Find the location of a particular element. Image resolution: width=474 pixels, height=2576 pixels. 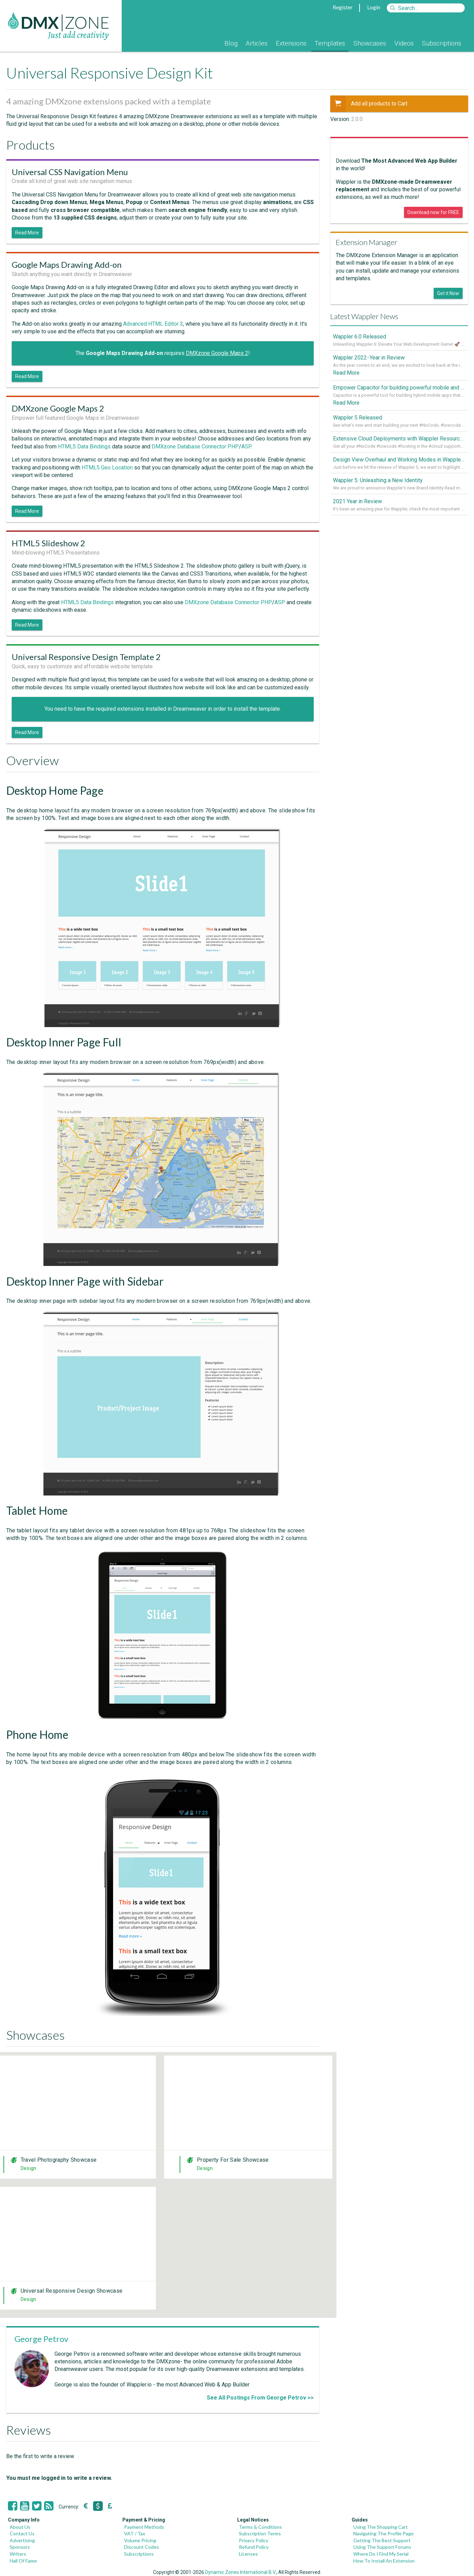

DMXzone Google Maps 2 is located at coordinates (217, 353).